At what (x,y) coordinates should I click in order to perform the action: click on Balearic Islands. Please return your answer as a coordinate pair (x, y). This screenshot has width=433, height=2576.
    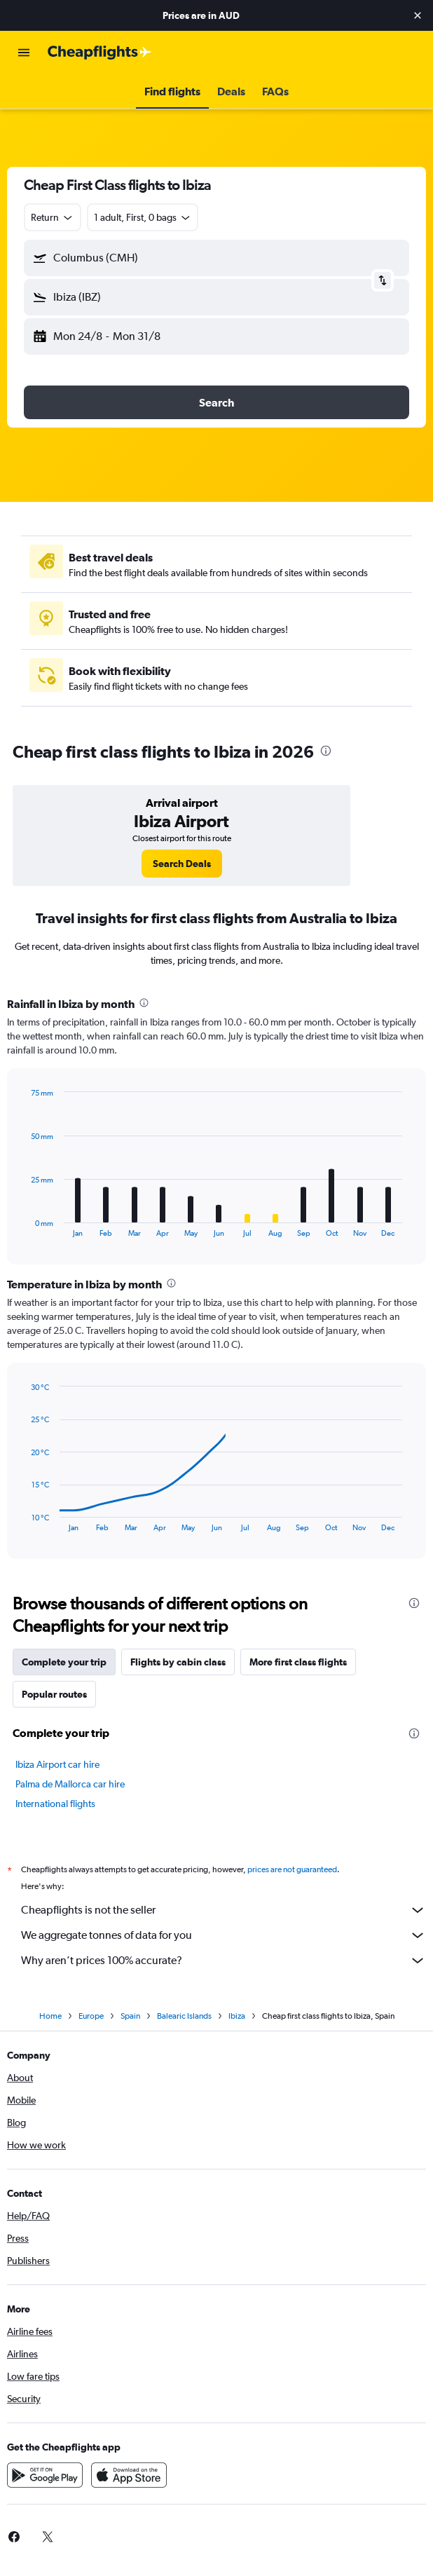
    Looking at the image, I should click on (184, 2016).